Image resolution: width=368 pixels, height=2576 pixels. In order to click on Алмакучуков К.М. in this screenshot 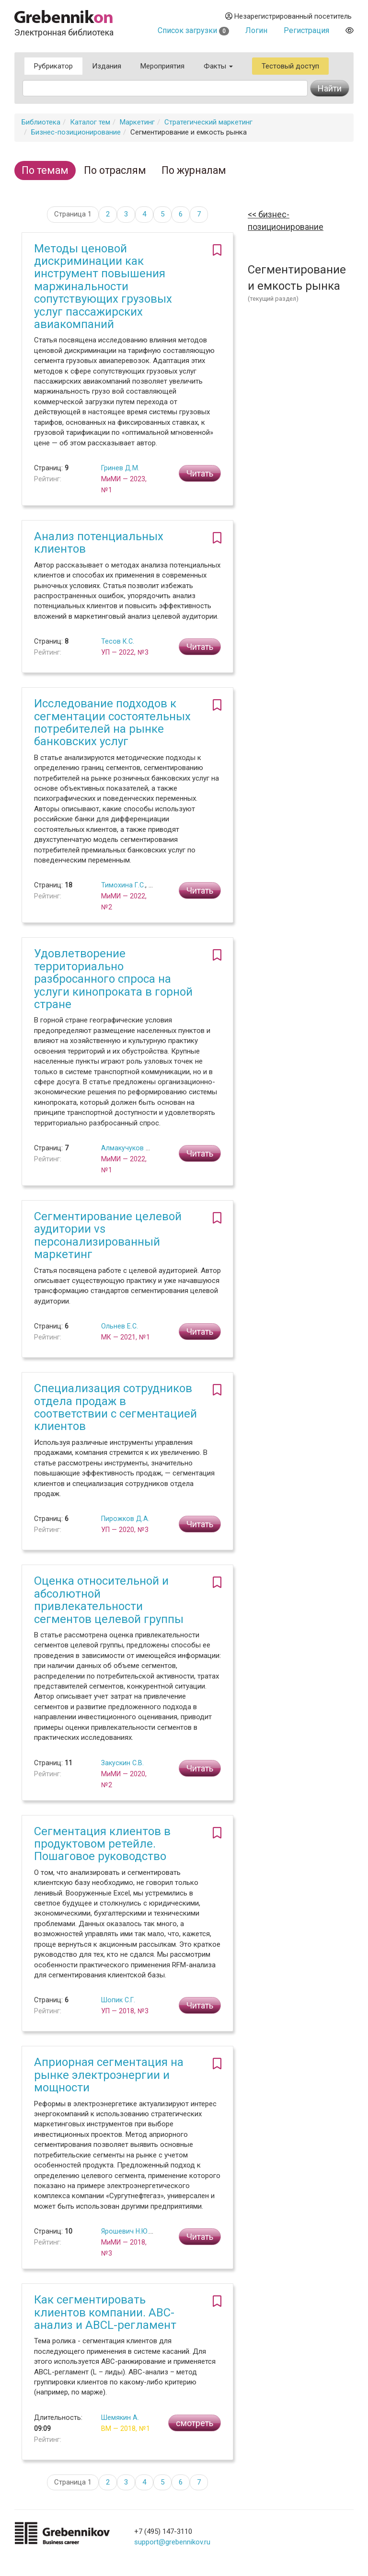, I will do `click(130, 1148)`.